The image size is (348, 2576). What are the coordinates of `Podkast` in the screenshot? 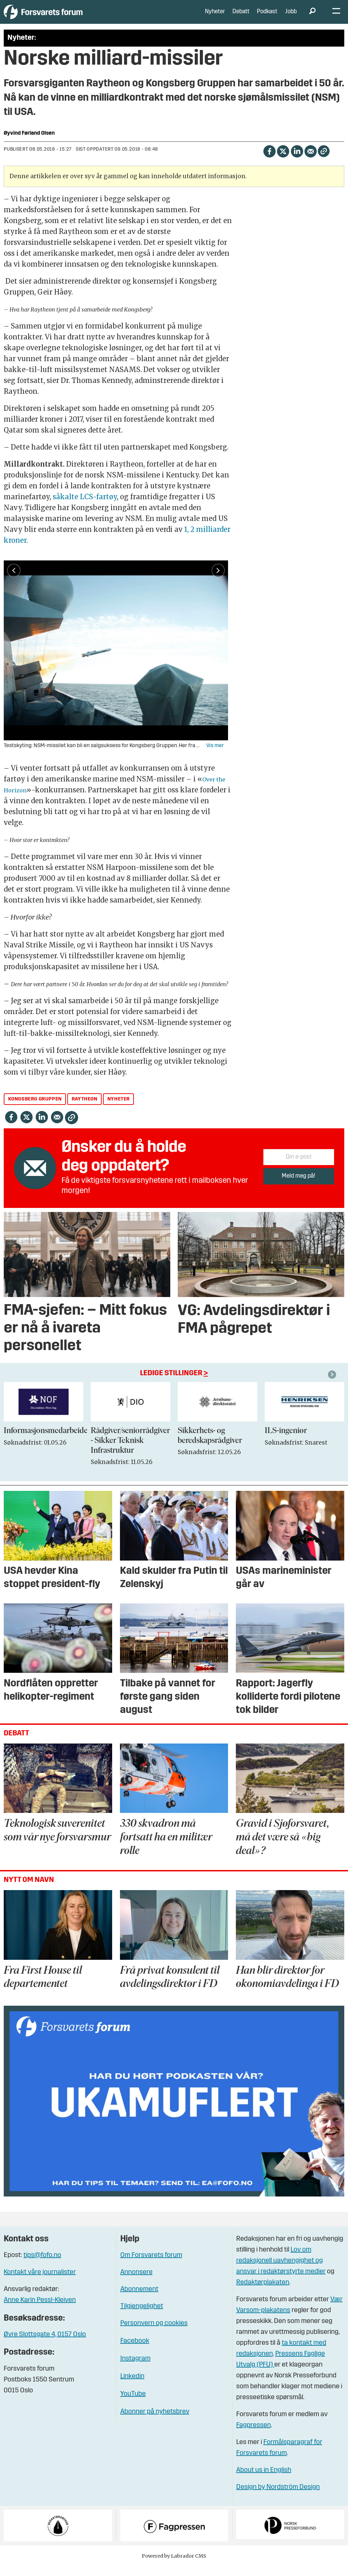 It's located at (267, 17).